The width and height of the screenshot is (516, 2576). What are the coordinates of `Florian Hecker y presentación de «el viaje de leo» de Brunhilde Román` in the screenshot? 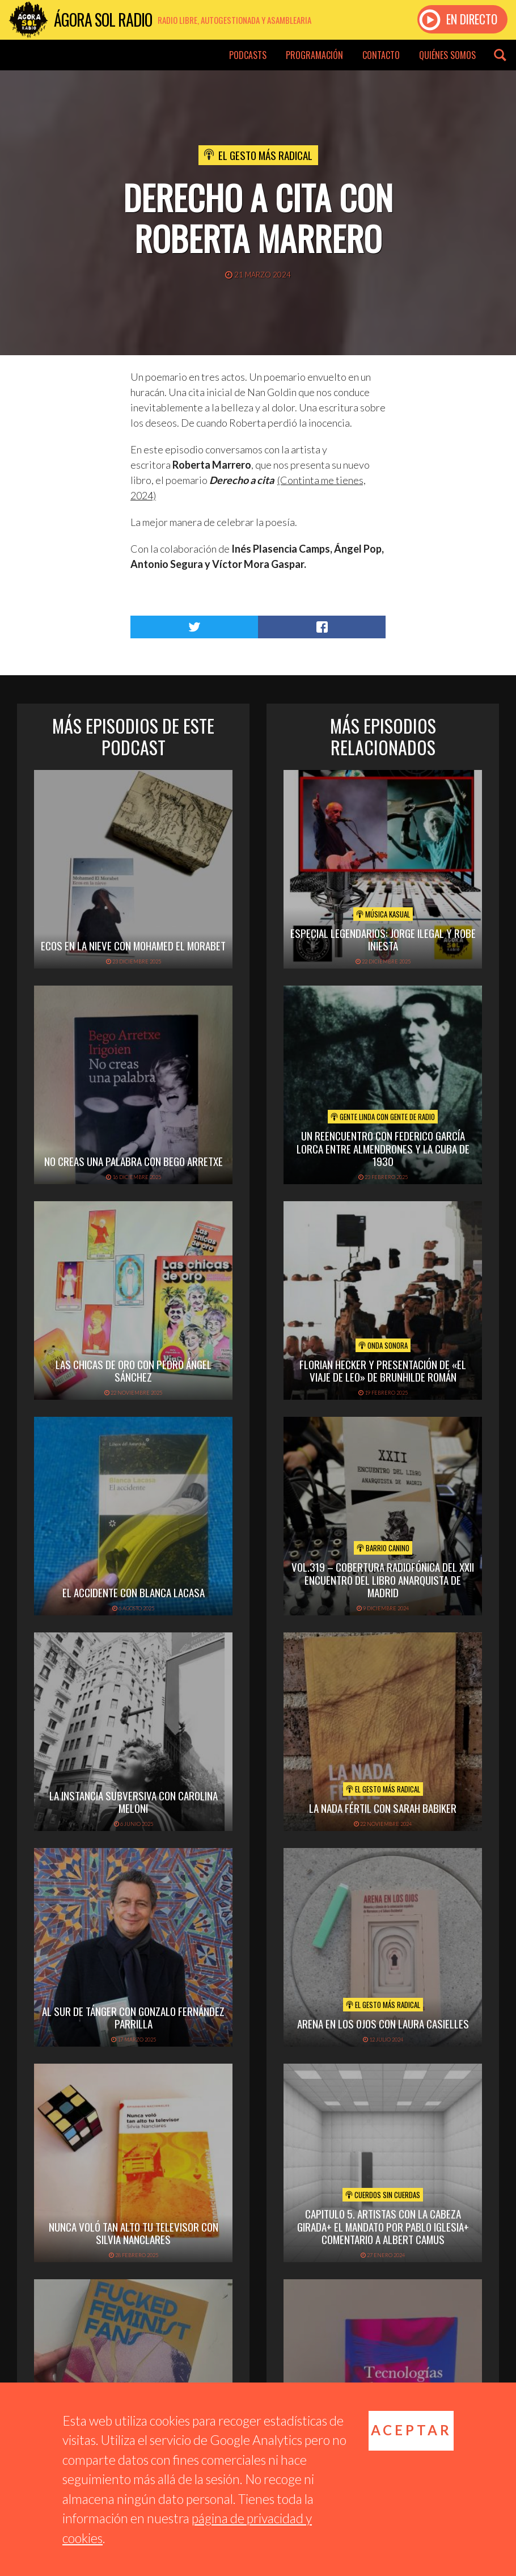 It's located at (382, 1370).